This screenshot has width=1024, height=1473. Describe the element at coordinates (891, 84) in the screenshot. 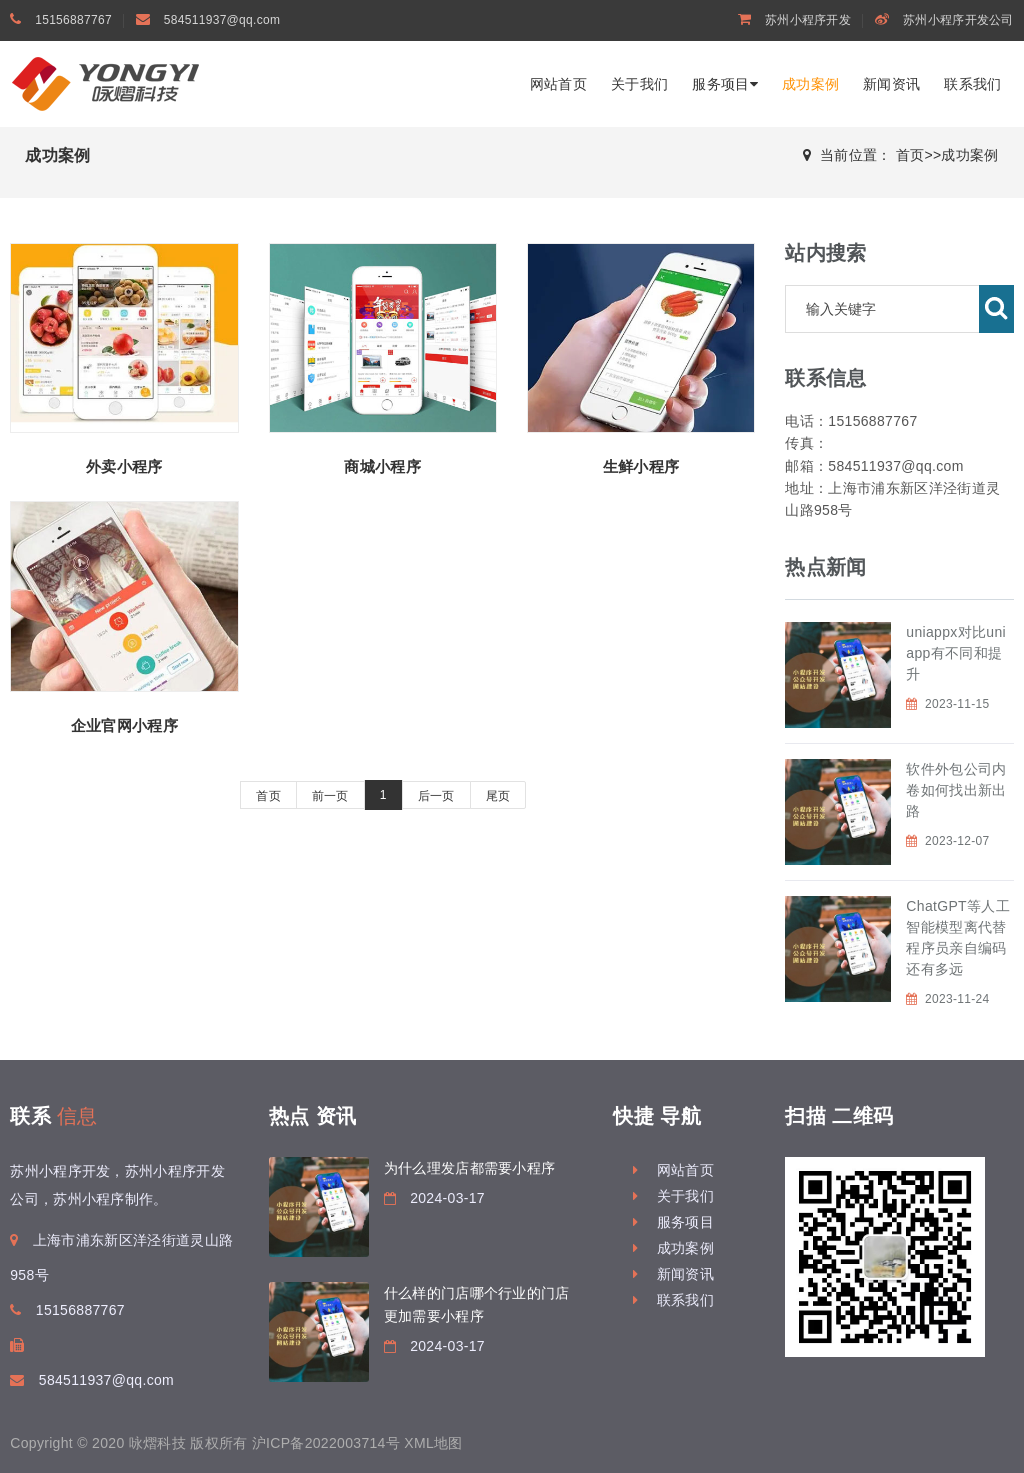

I see `新闻资讯` at that location.